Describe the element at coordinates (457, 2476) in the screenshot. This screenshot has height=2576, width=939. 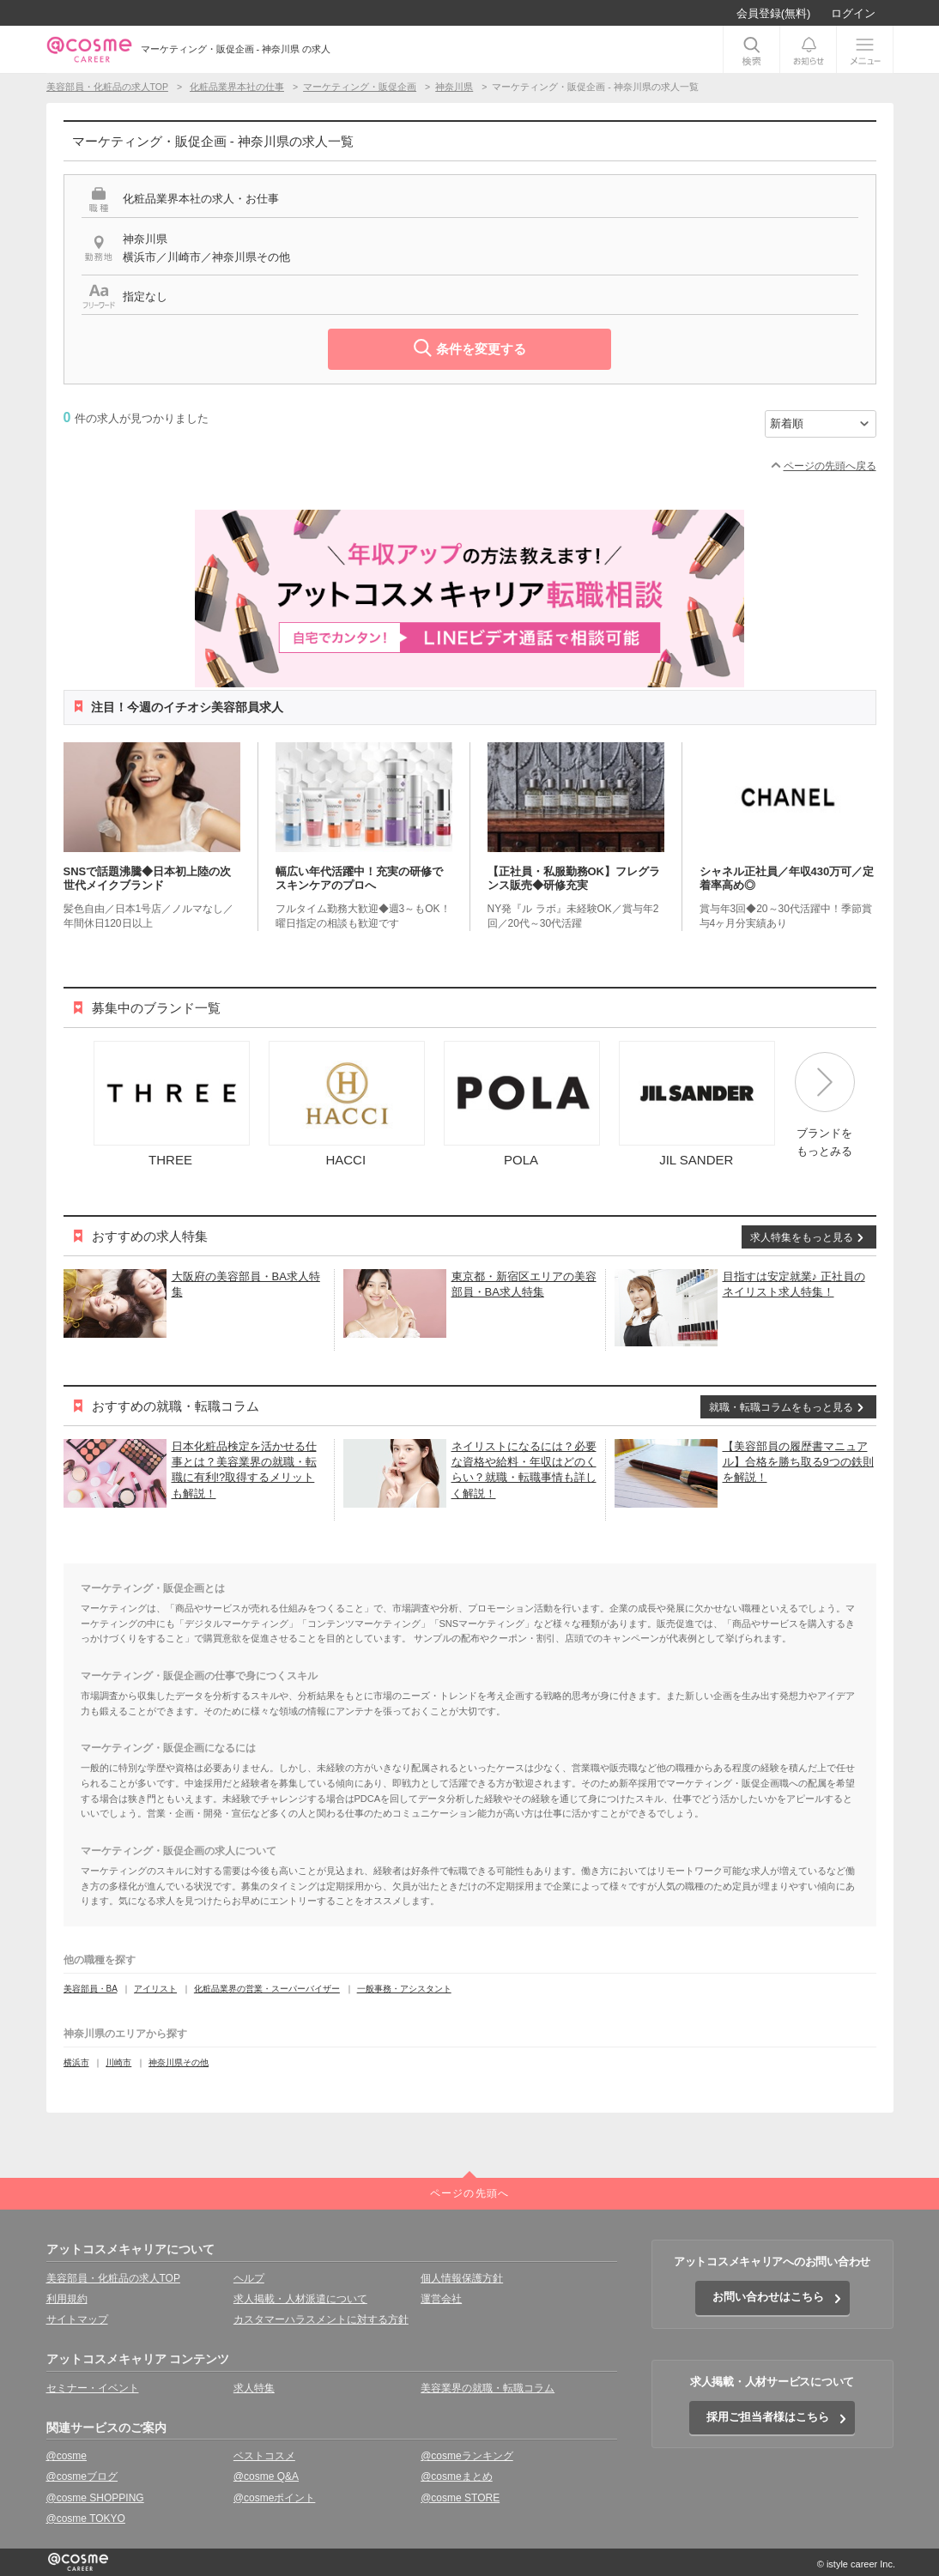
I see `@cosmeまとめ` at that location.